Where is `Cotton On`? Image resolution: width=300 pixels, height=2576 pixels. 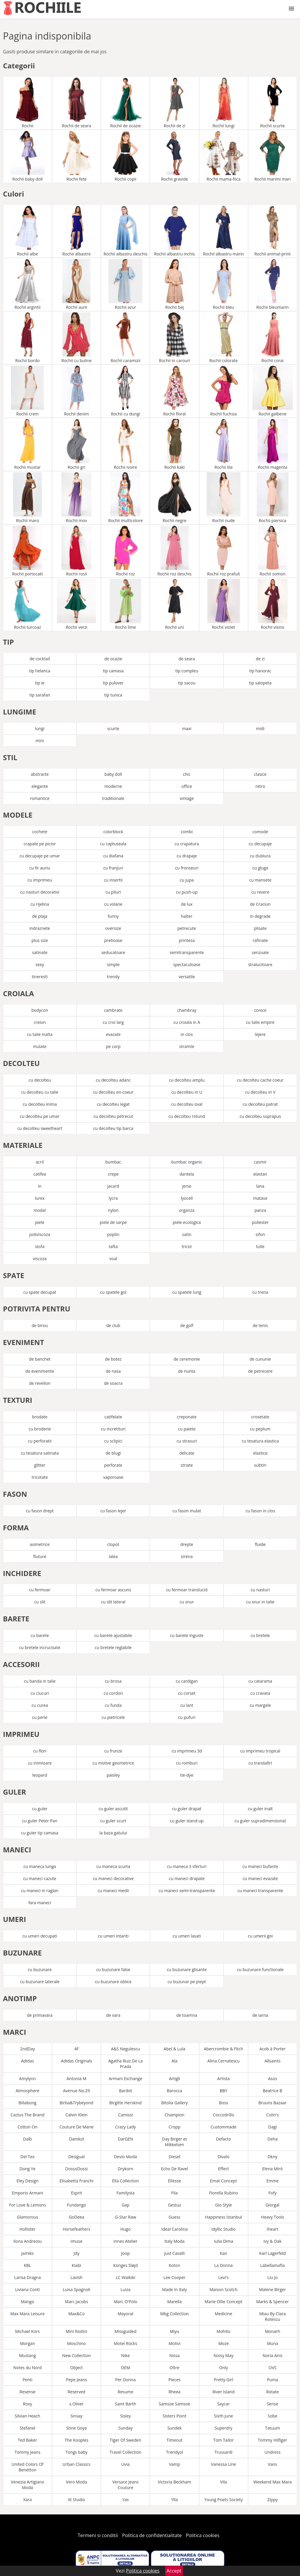 Cotton On is located at coordinates (27, 2127).